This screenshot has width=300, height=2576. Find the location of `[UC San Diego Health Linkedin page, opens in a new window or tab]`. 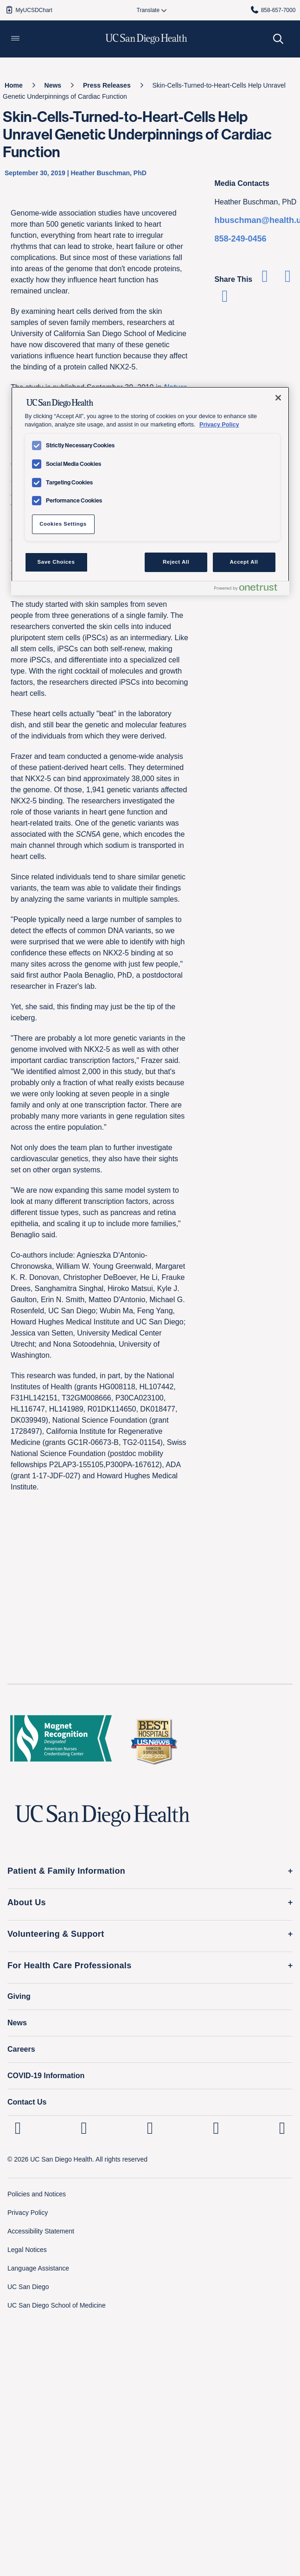

[UC San Diego Health Linkedin page, opens in a new window or tab] is located at coordinates (17, 2127).